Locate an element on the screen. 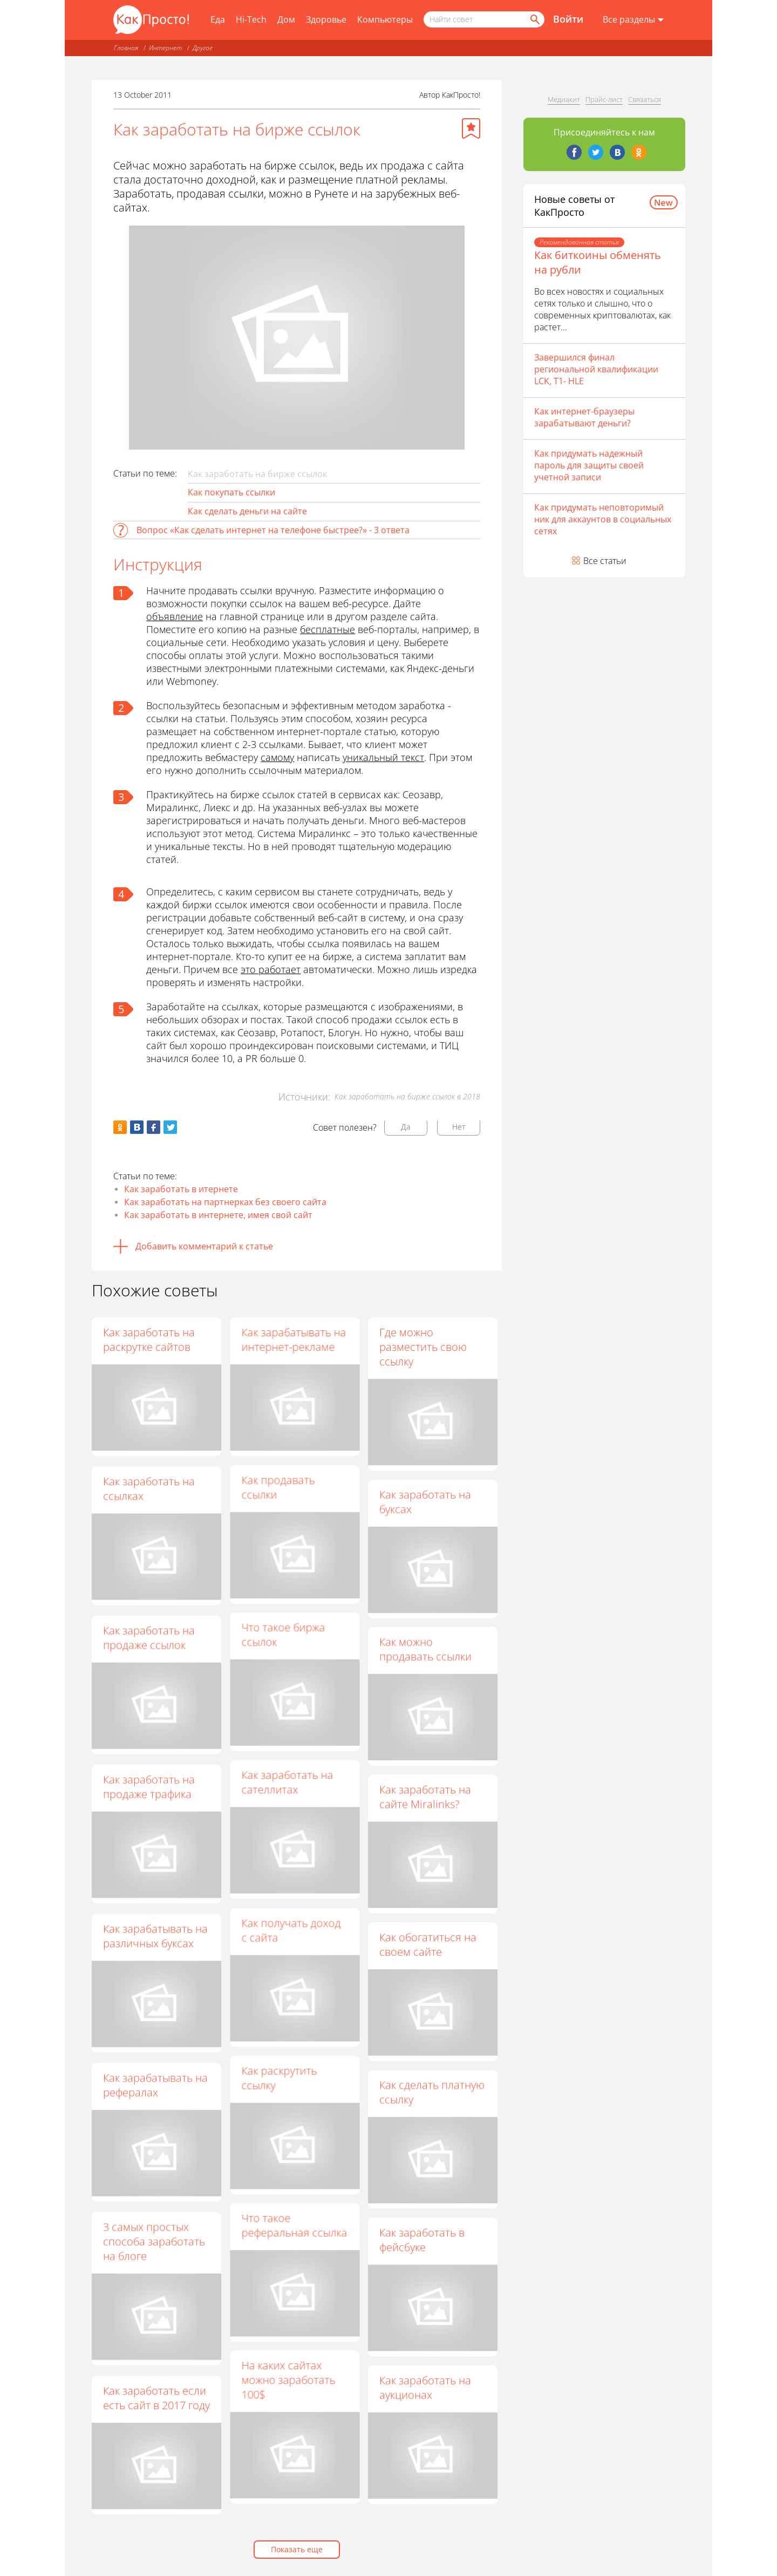 This screenshot has height=2576, width=777. Как обогатиться на своем сайте is located at coordinates (427, 1950).